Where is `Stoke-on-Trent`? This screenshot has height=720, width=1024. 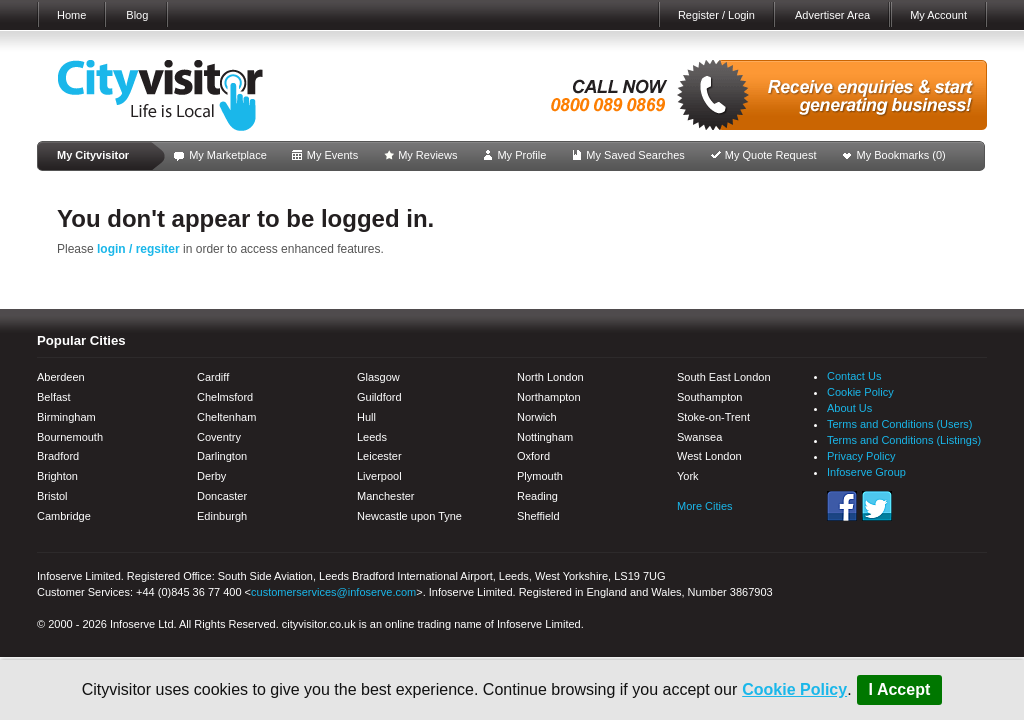
Stoke-on-Trent is located at coordinates (713, 417).